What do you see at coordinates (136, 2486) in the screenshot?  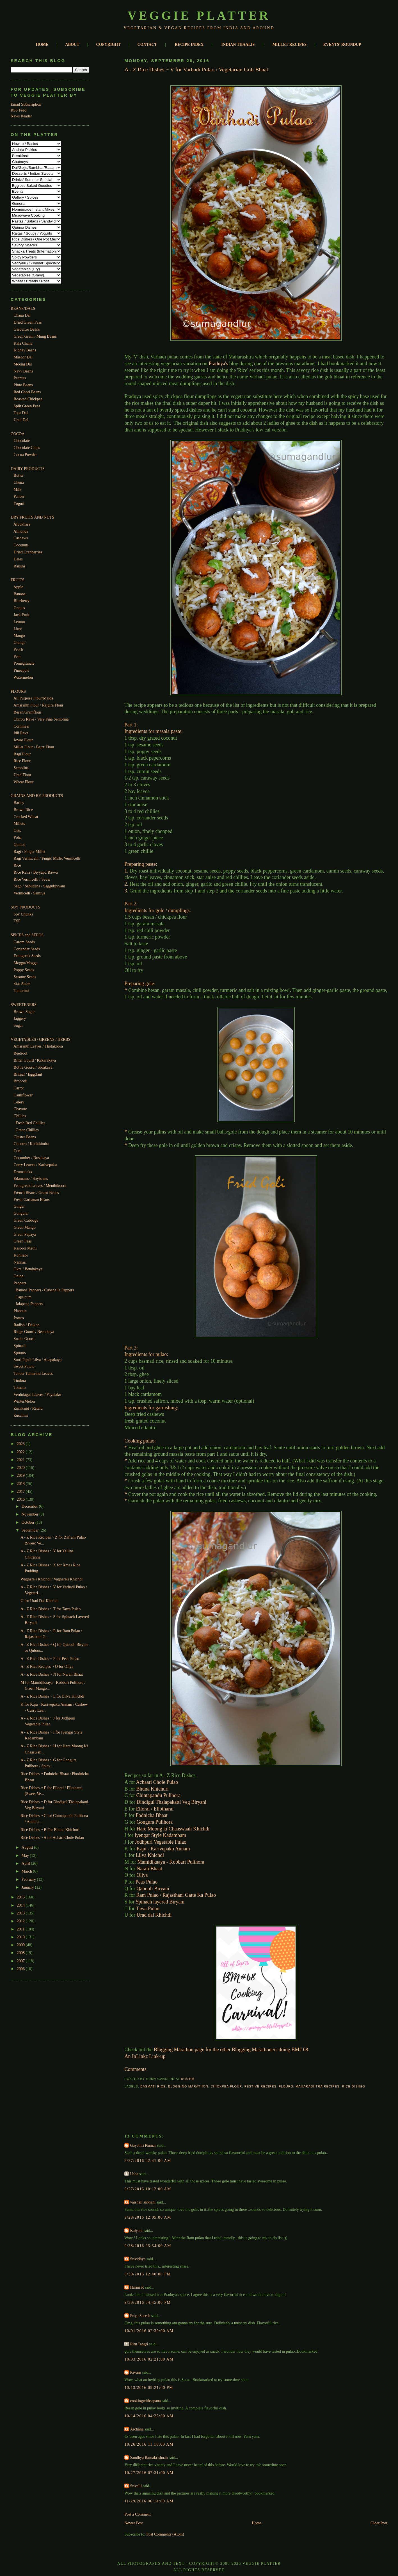 I see `Srivalli` at bounding box center [136, 2486].